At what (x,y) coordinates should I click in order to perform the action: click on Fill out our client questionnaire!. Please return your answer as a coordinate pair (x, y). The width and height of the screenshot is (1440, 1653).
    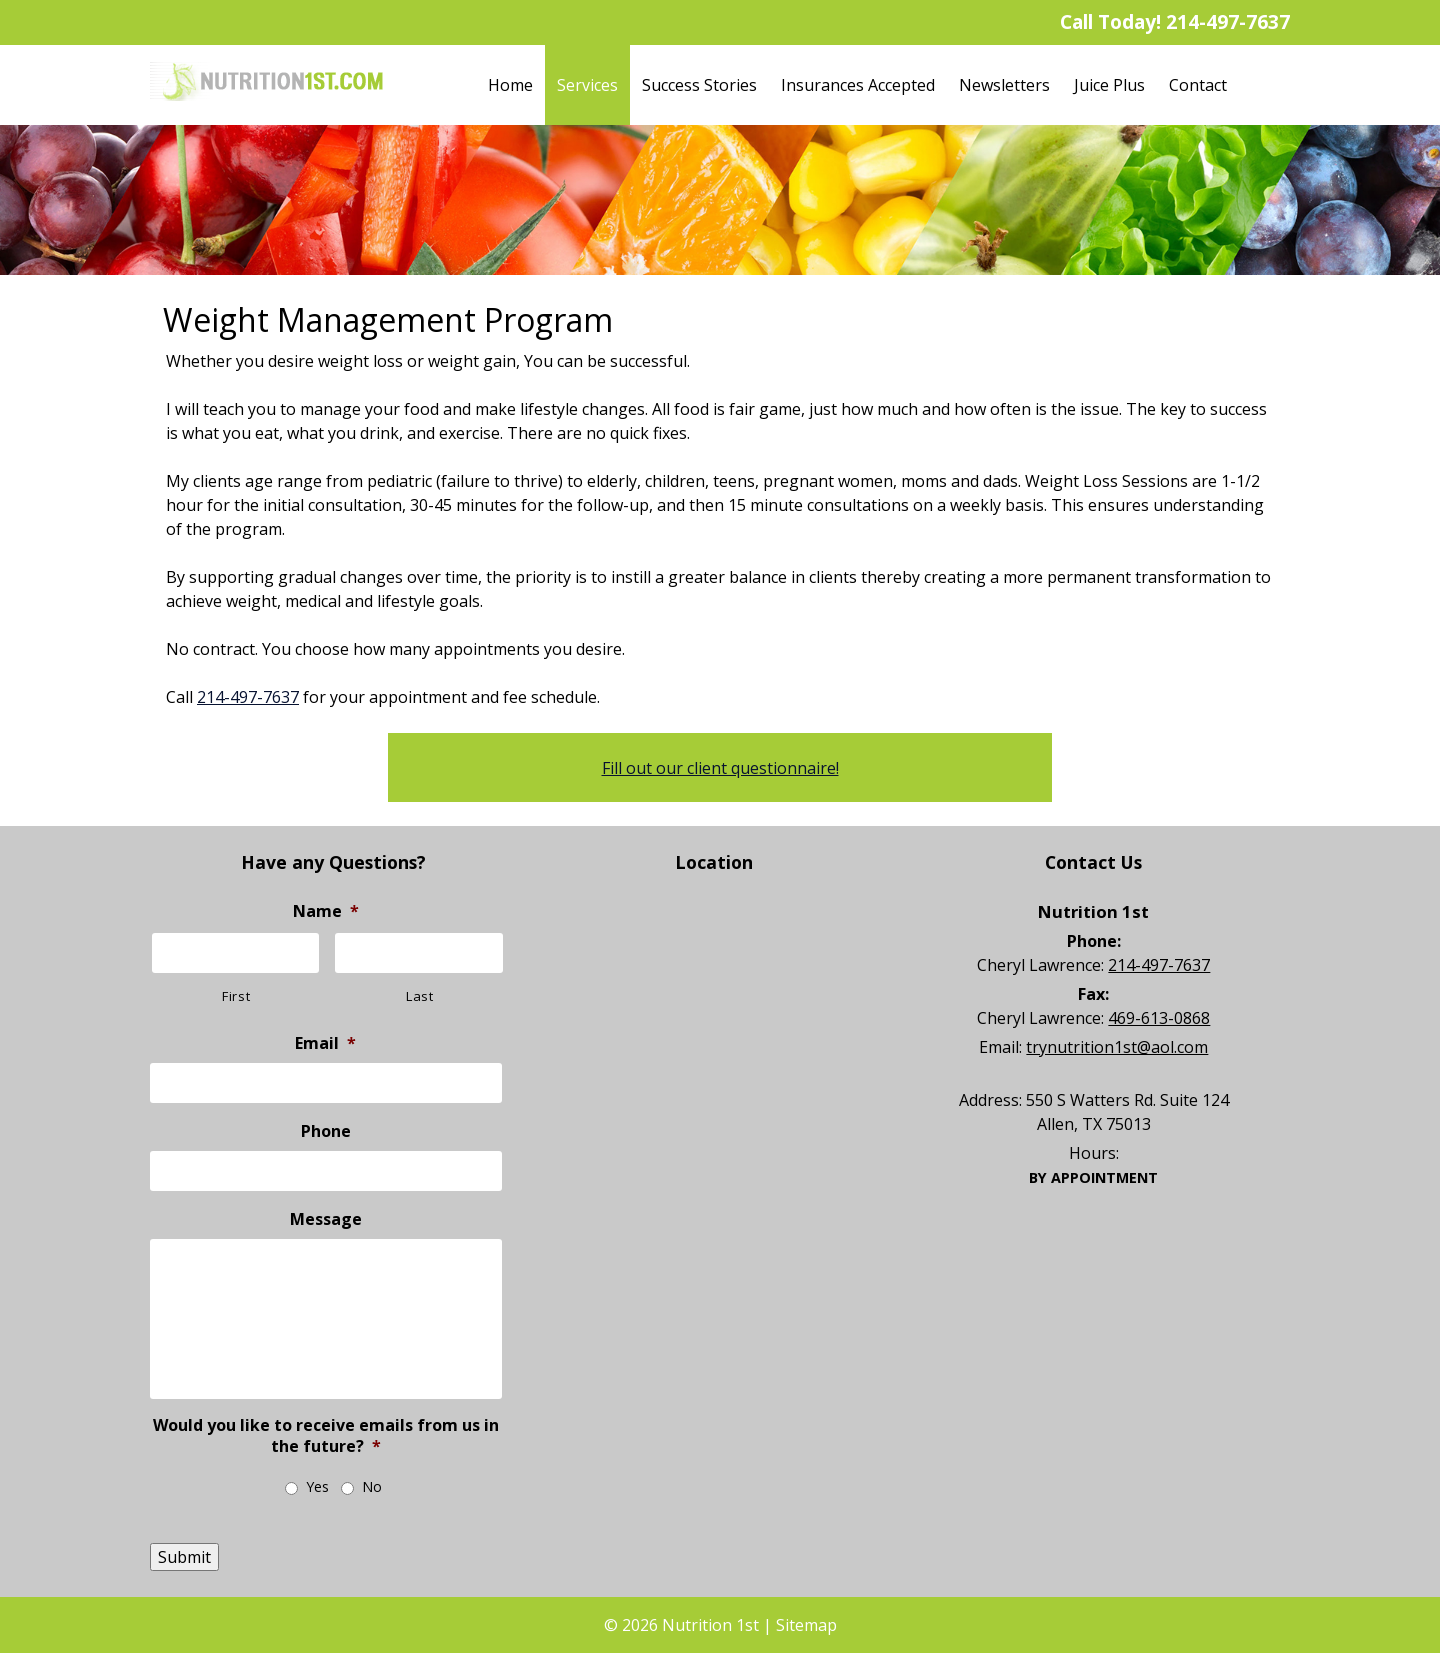
    Looking at the image, I should click on (720, 768).